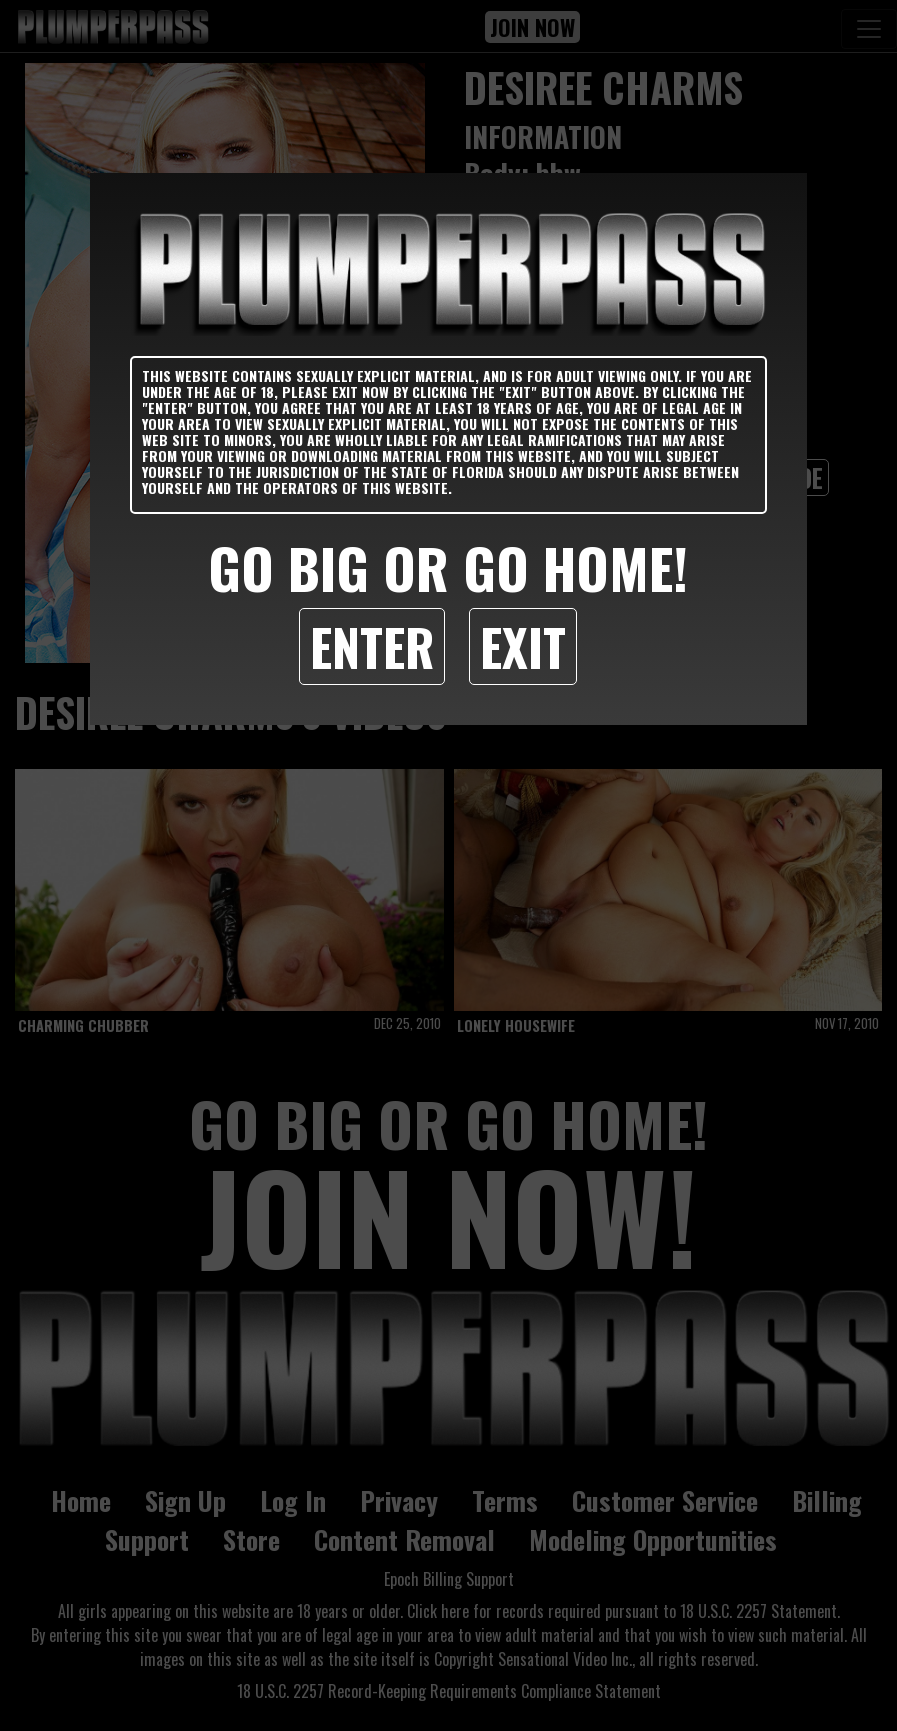 The height and width of the screenshot is (1731, 897). What do you see at coordinates (372, 646) in the screenshot?
I see `Enter` at bounding box center [372, 646].